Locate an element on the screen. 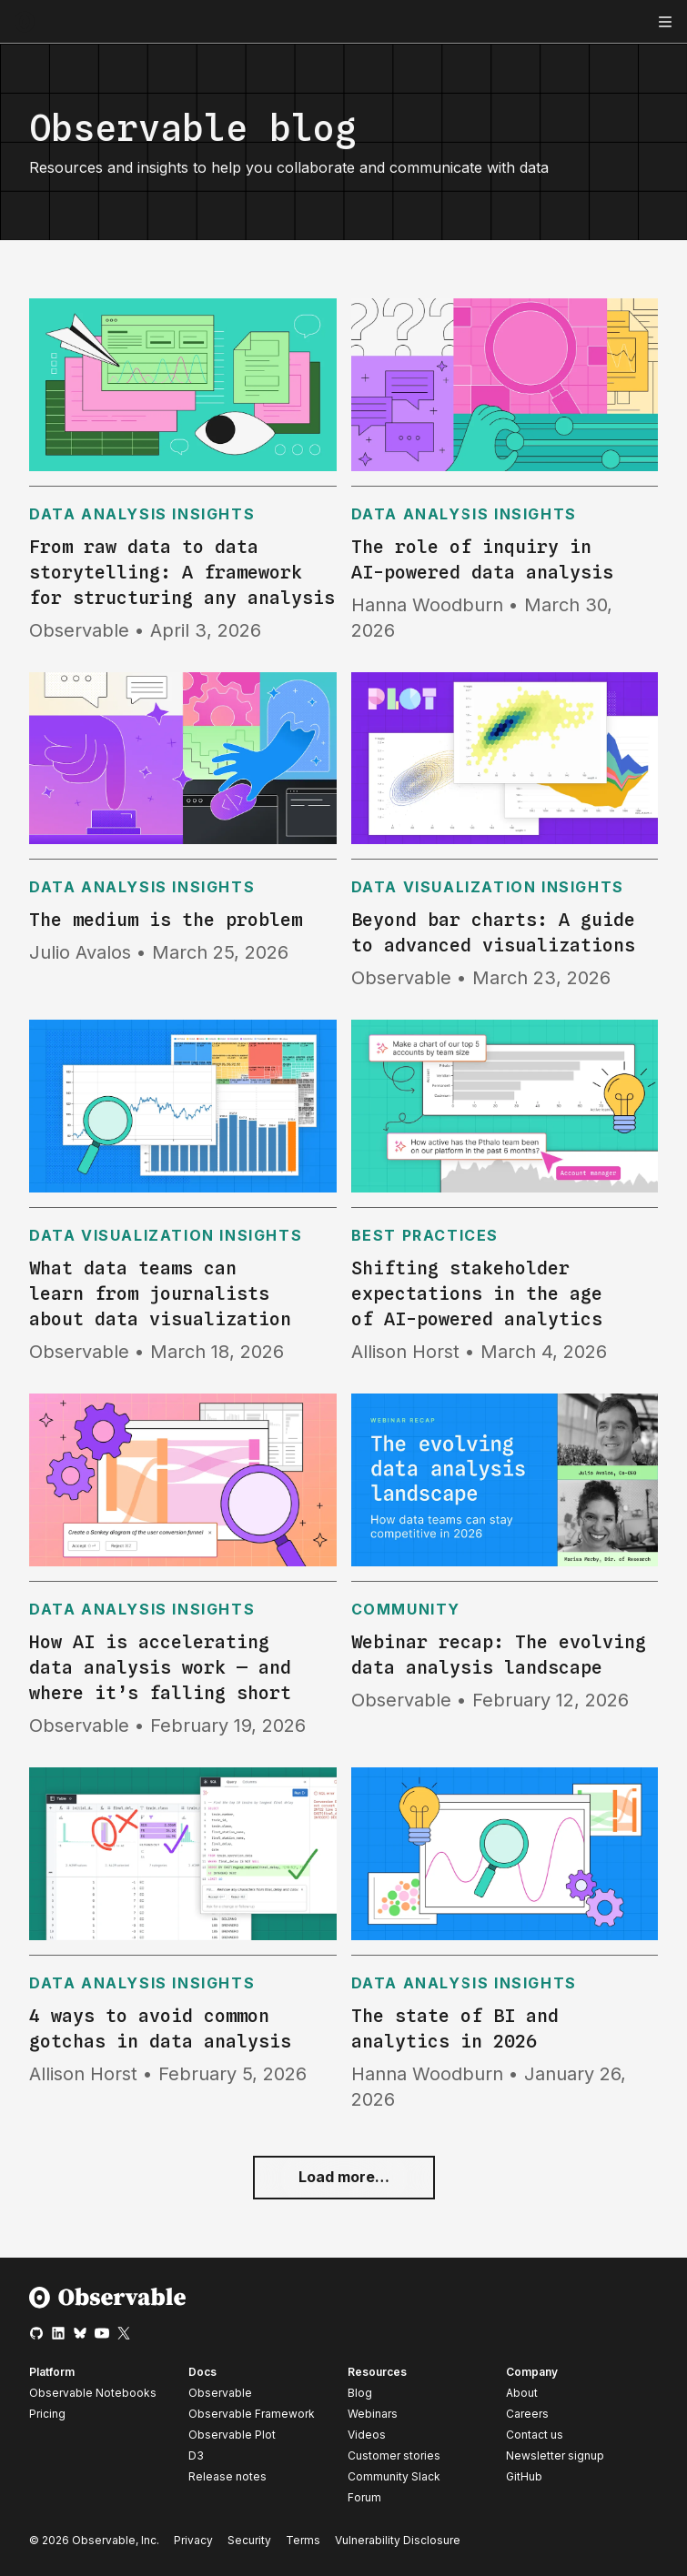 Image resolution: width=687 pixels, height=2576 pixels. Terms is located at coordinates (303, 2540).